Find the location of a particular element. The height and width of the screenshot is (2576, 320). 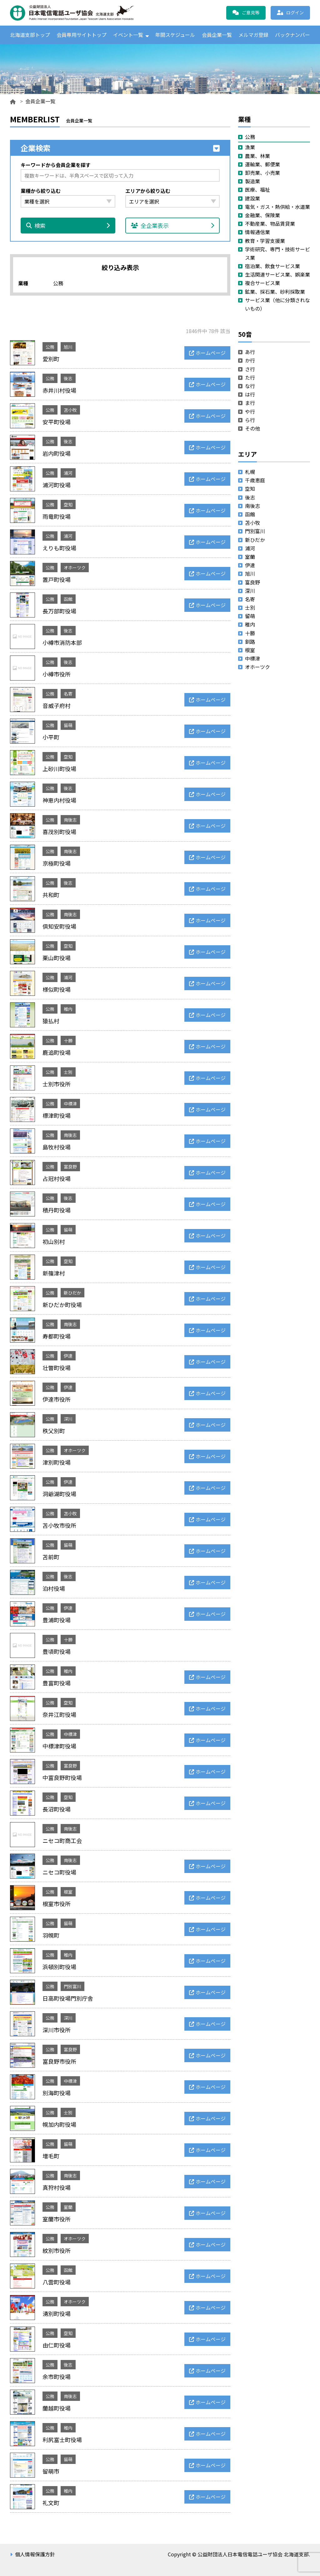

赤井川村役場 is located at coordinates (59, 390).